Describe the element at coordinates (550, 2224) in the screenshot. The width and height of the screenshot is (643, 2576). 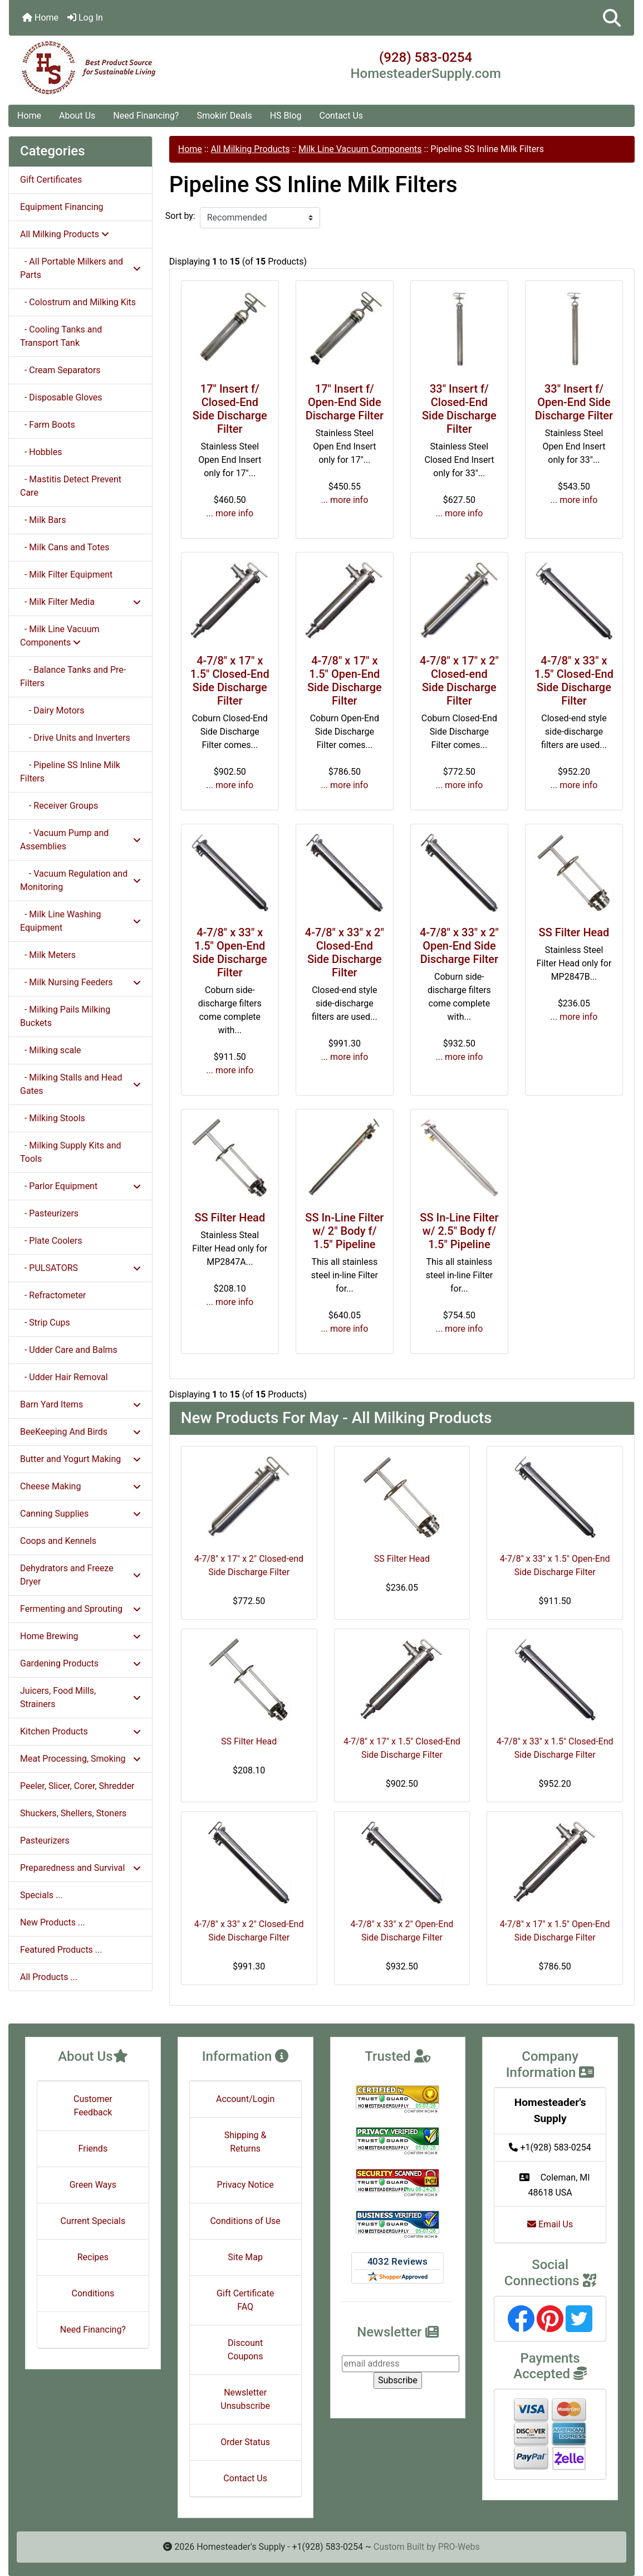
I see `Email Us` at that location.